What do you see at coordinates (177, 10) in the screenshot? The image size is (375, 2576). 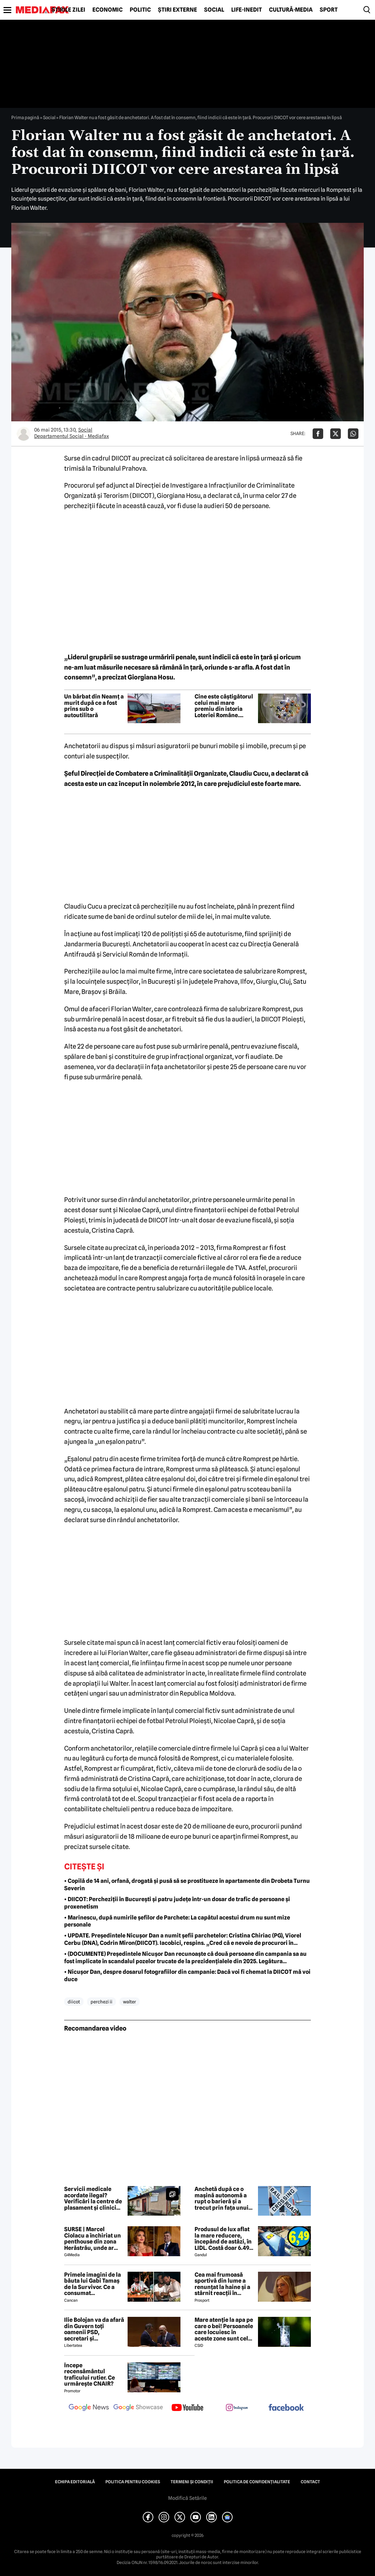 I see `Știri externe` at bounding box center [177, 10].